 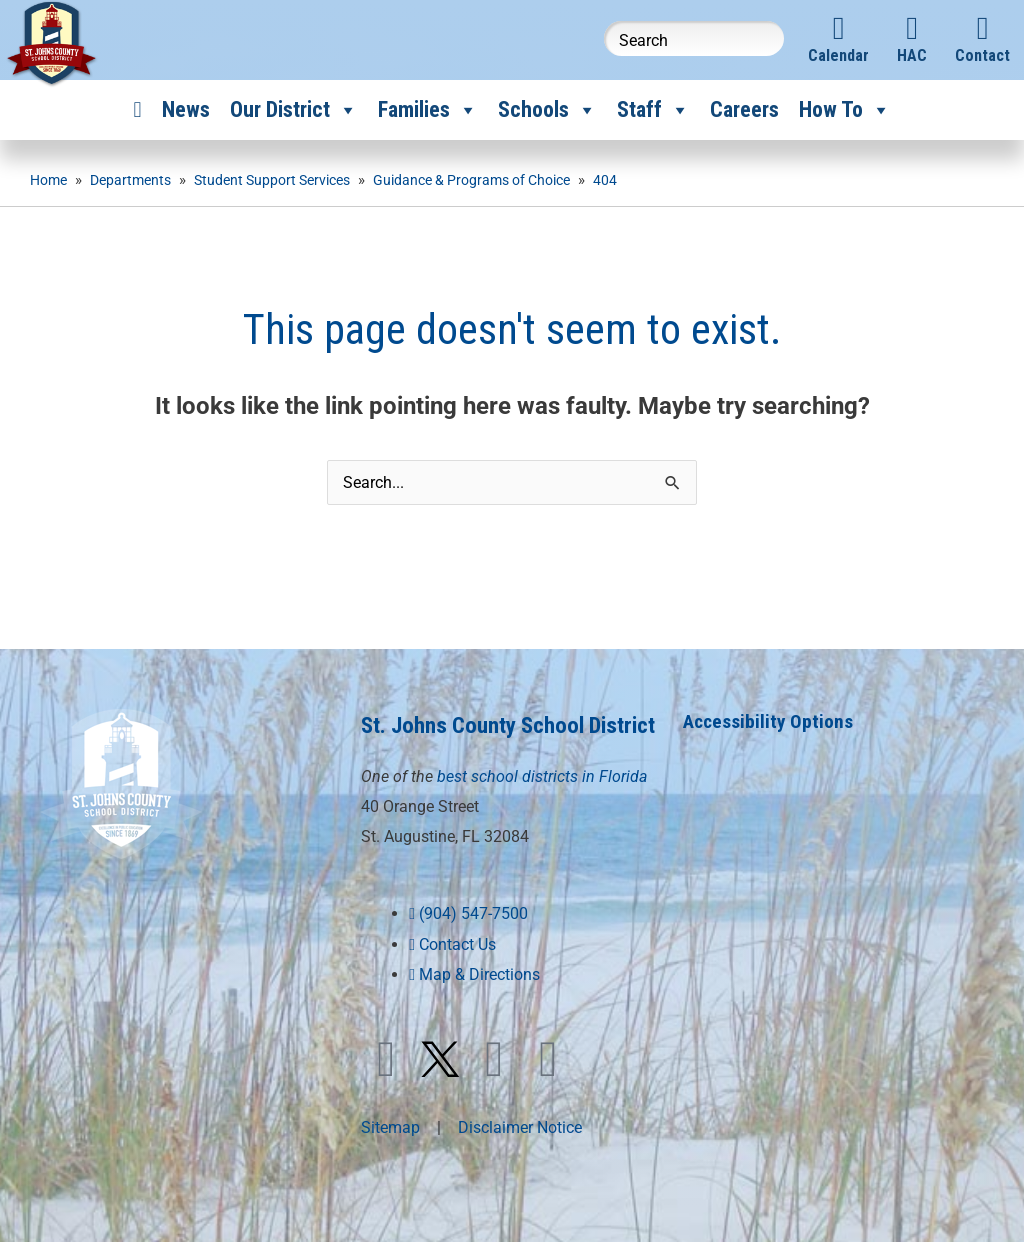 What do you see at coordinates (428, 110) in the screenshot?
I see `Families` at bounding box center [428, 110].